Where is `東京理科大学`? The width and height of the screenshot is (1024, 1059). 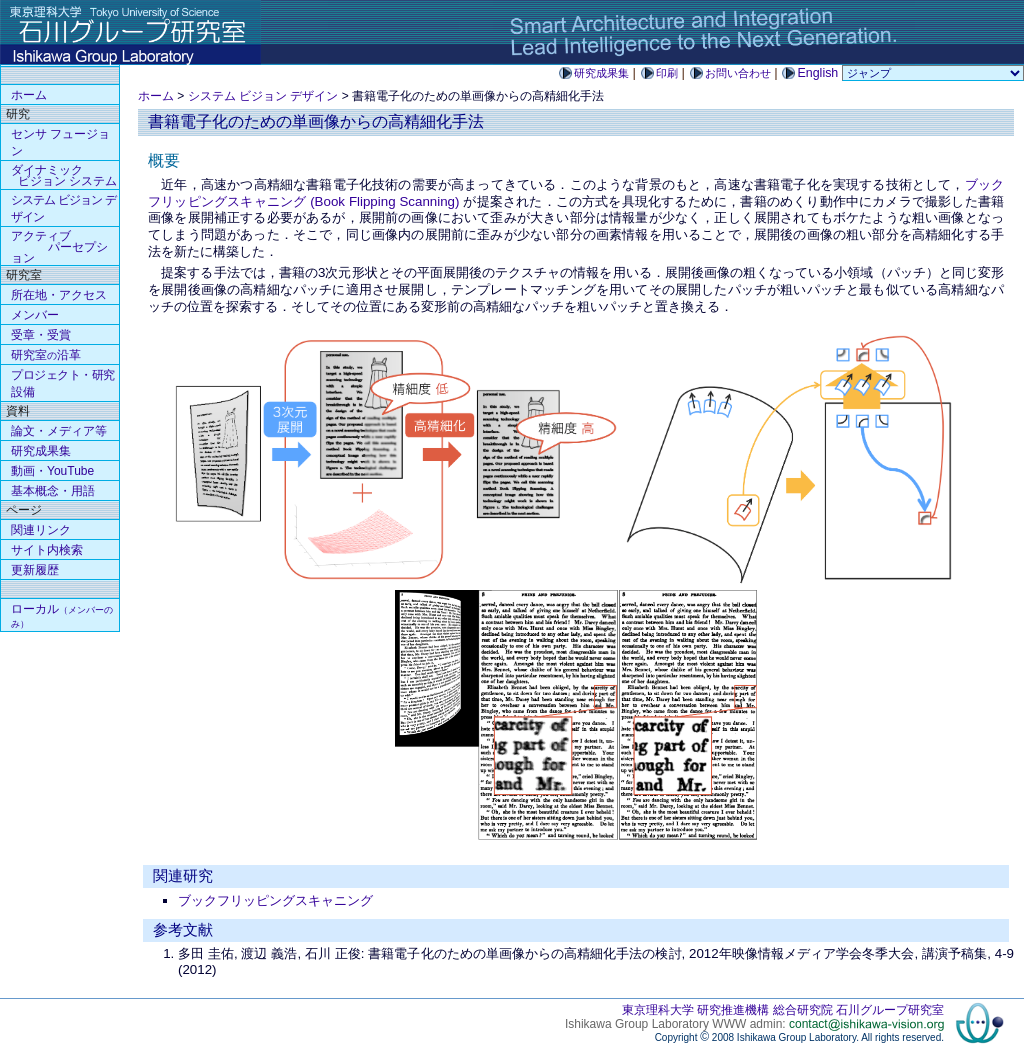 東京理科大学 is located at coordinates (658, 1010).